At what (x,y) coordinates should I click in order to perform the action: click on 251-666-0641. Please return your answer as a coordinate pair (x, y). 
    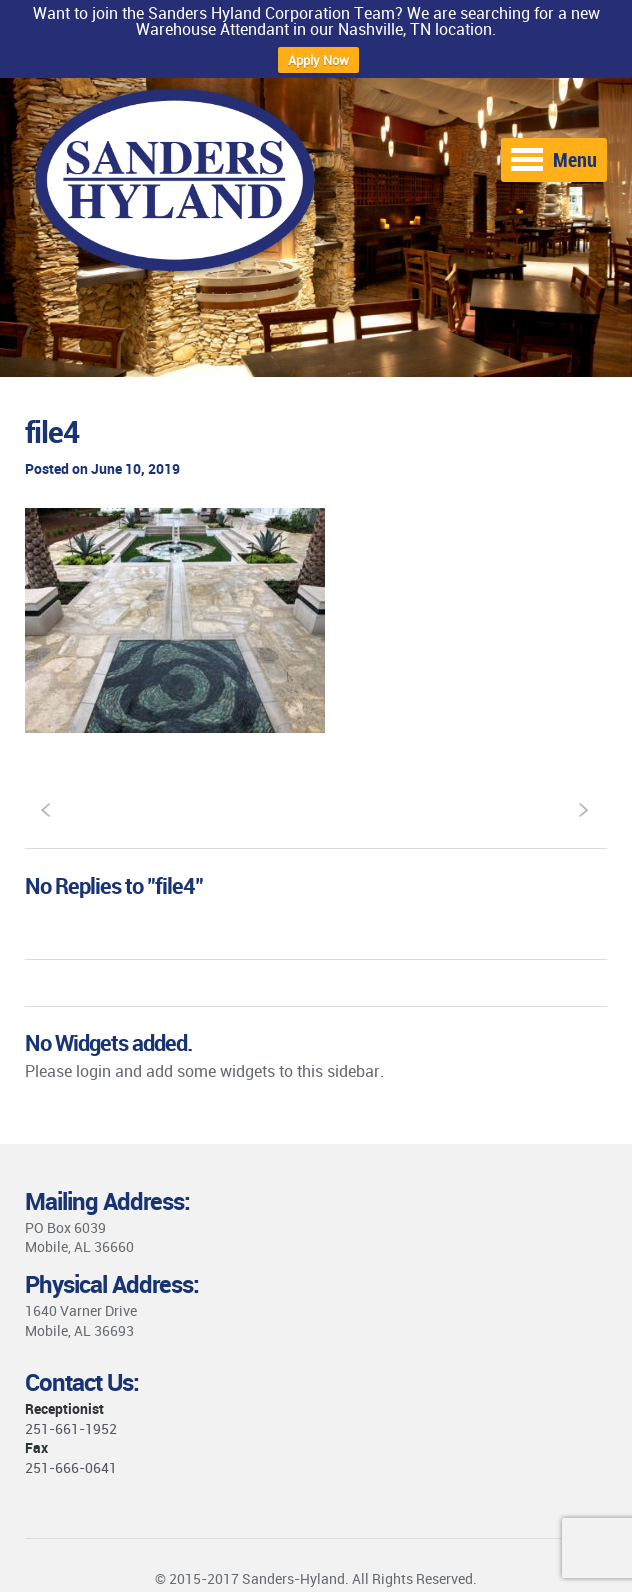
    Looking at the image, I should click on (71, 1467).